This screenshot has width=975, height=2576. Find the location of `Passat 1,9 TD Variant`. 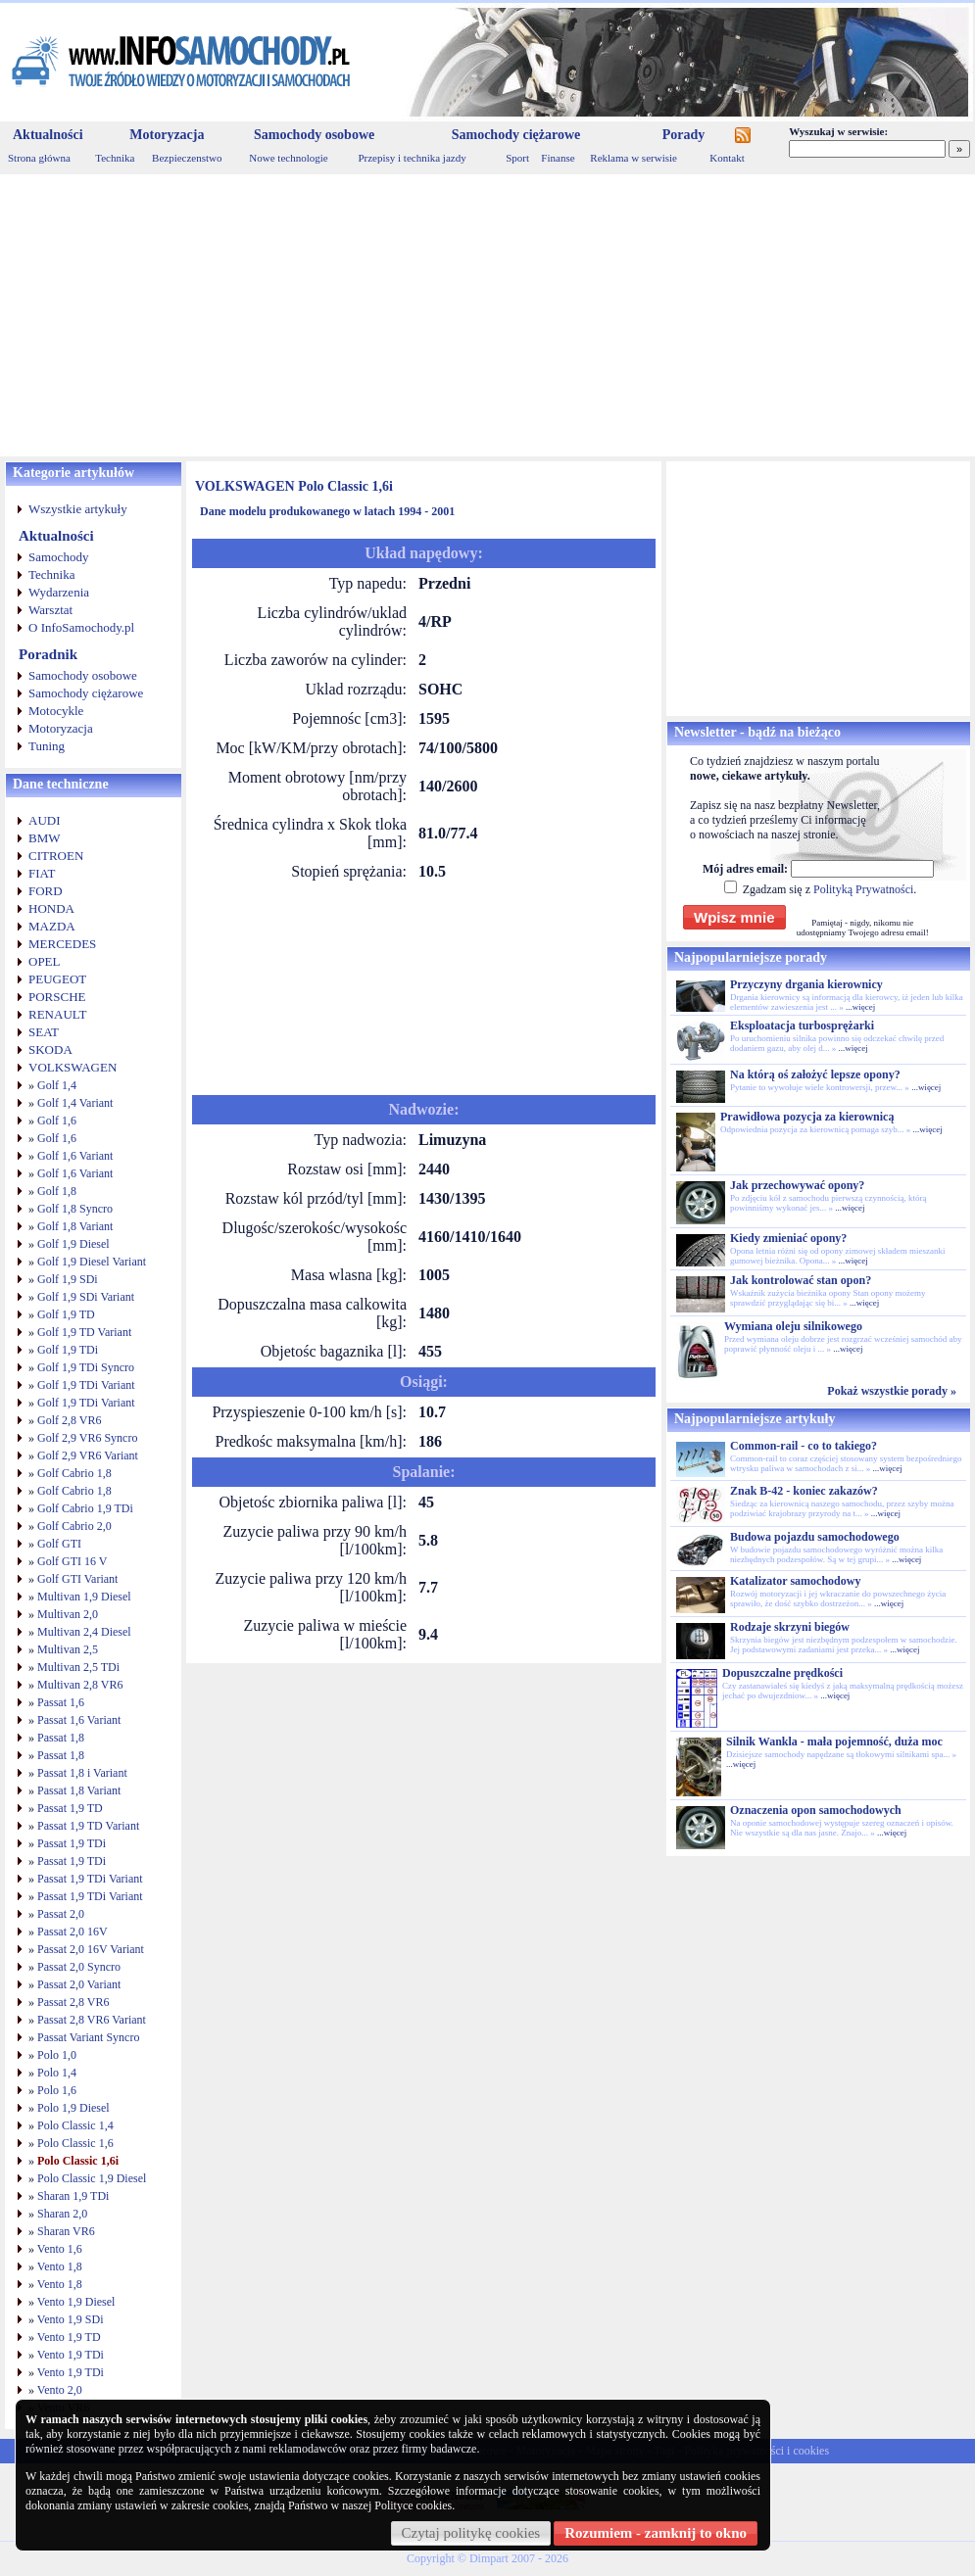

Passat 1,9 TD Variant is located at coordinates (88, 1826).